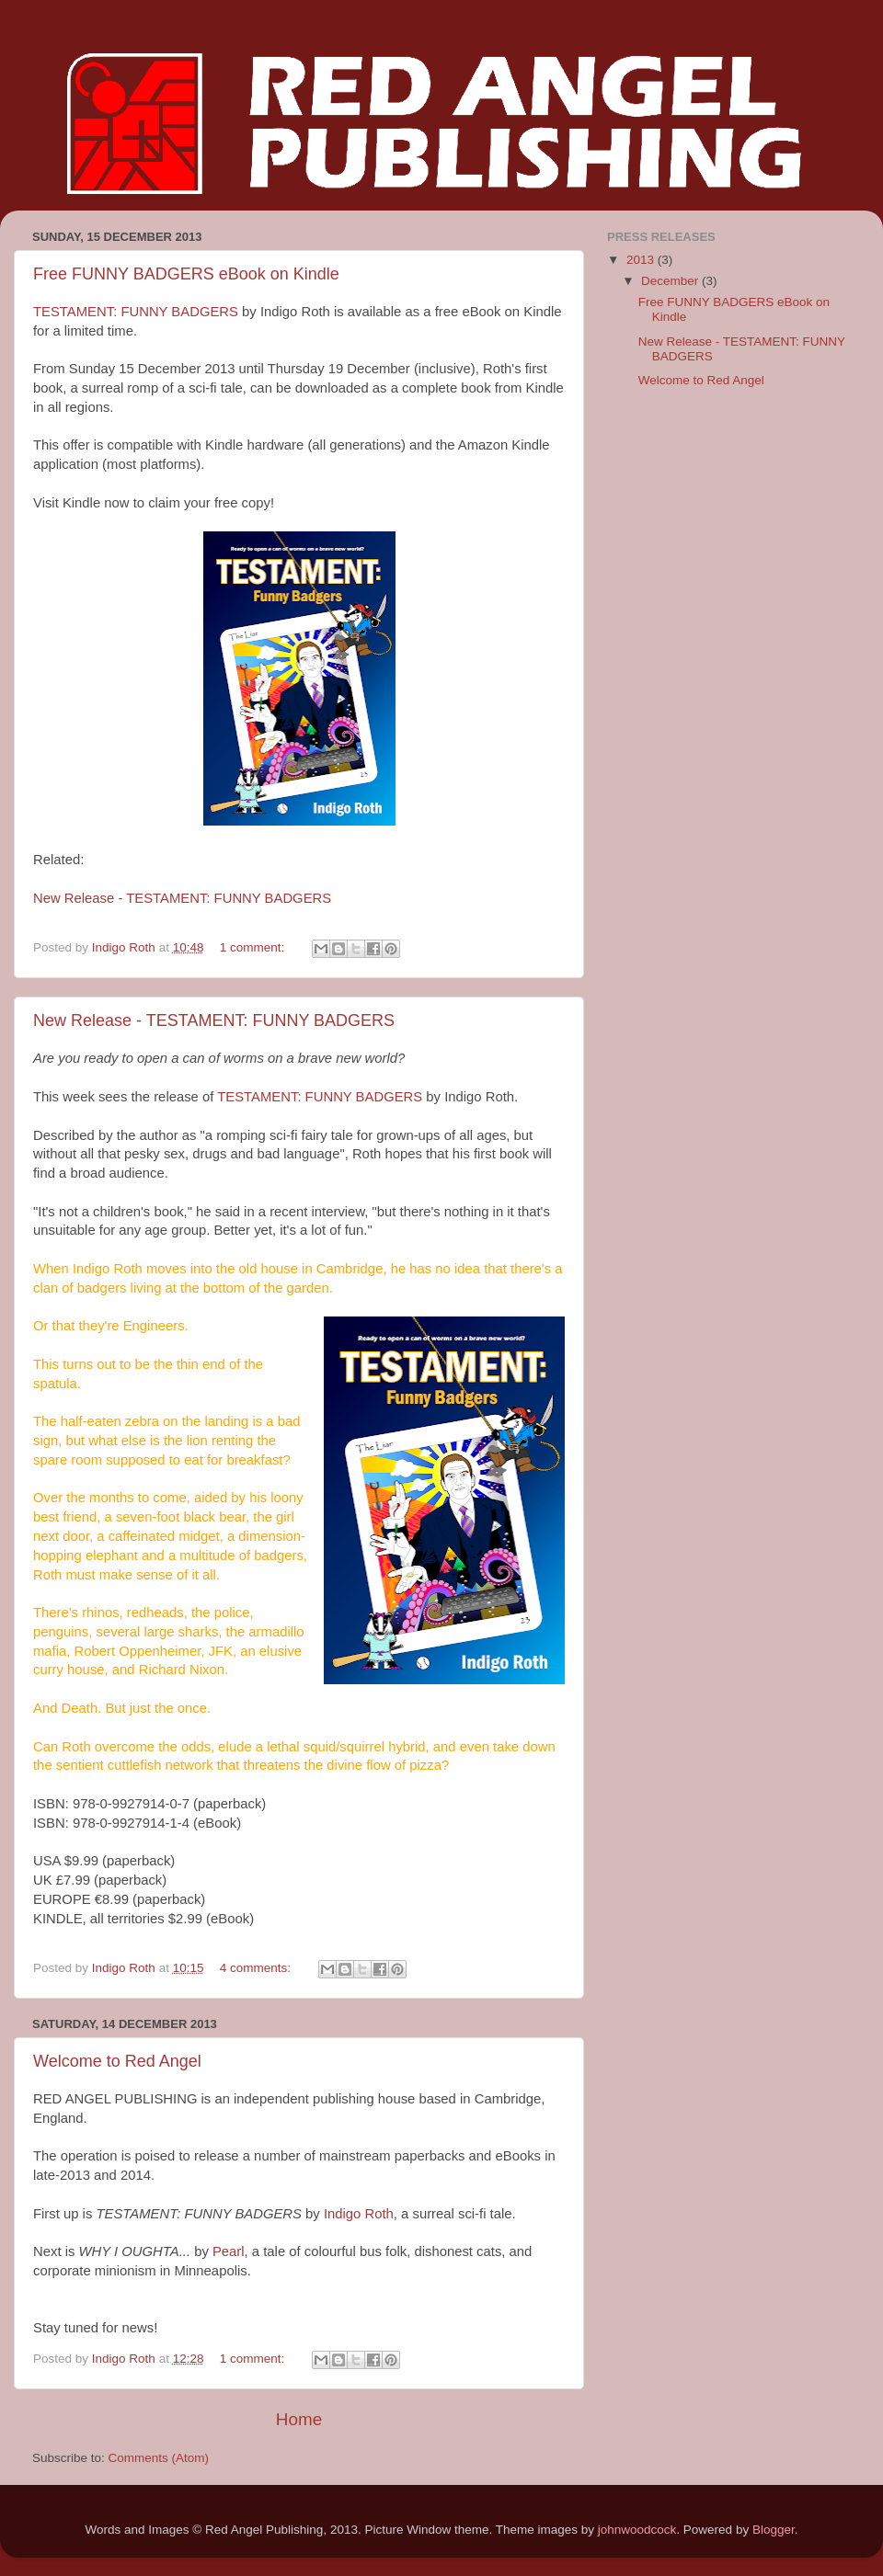 This screenshot has width=883, height=2576. I want to click on Indigo Roth, so click(359, 2213).